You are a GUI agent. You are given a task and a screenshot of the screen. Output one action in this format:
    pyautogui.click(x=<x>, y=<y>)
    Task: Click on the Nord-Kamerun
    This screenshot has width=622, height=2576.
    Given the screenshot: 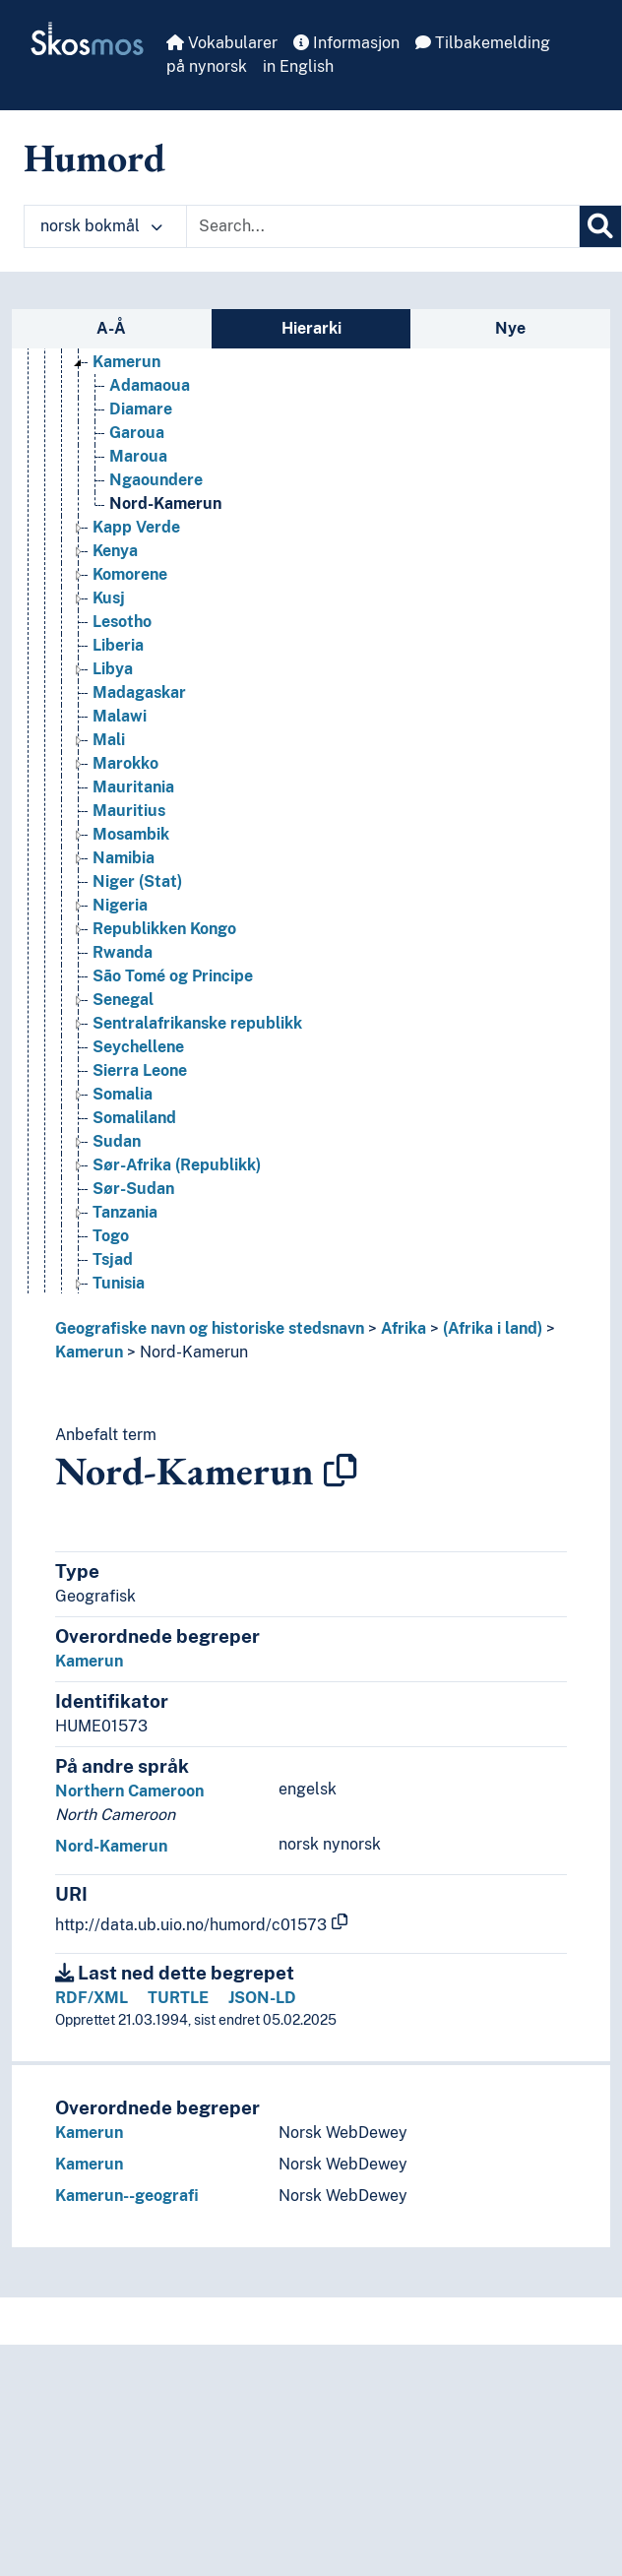 What is the action you would take?
    pyautogui.click(x=194, y=1352)
    